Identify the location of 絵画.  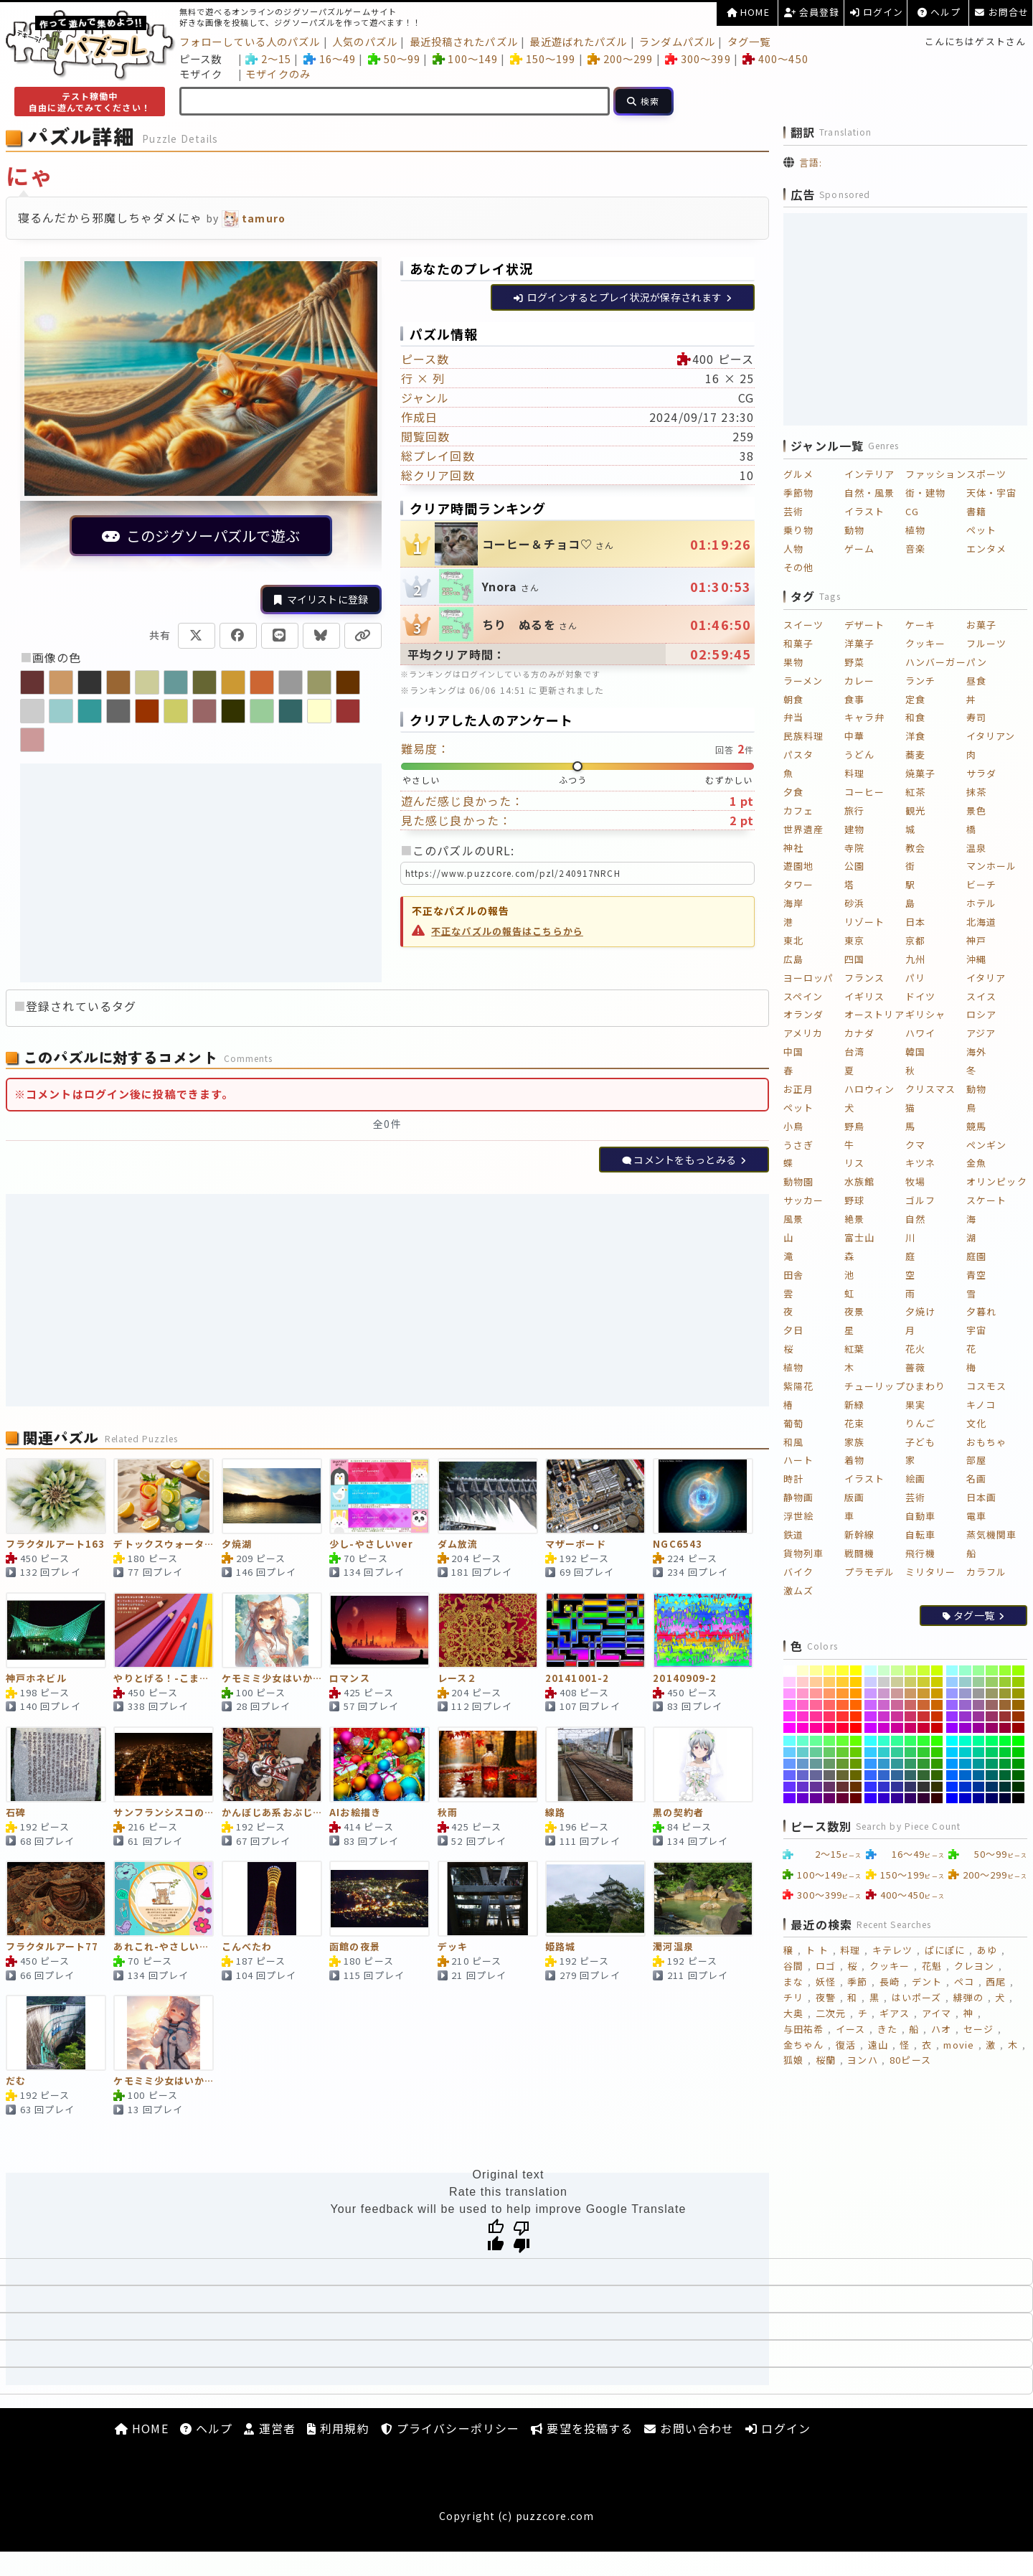
(915, 1478).